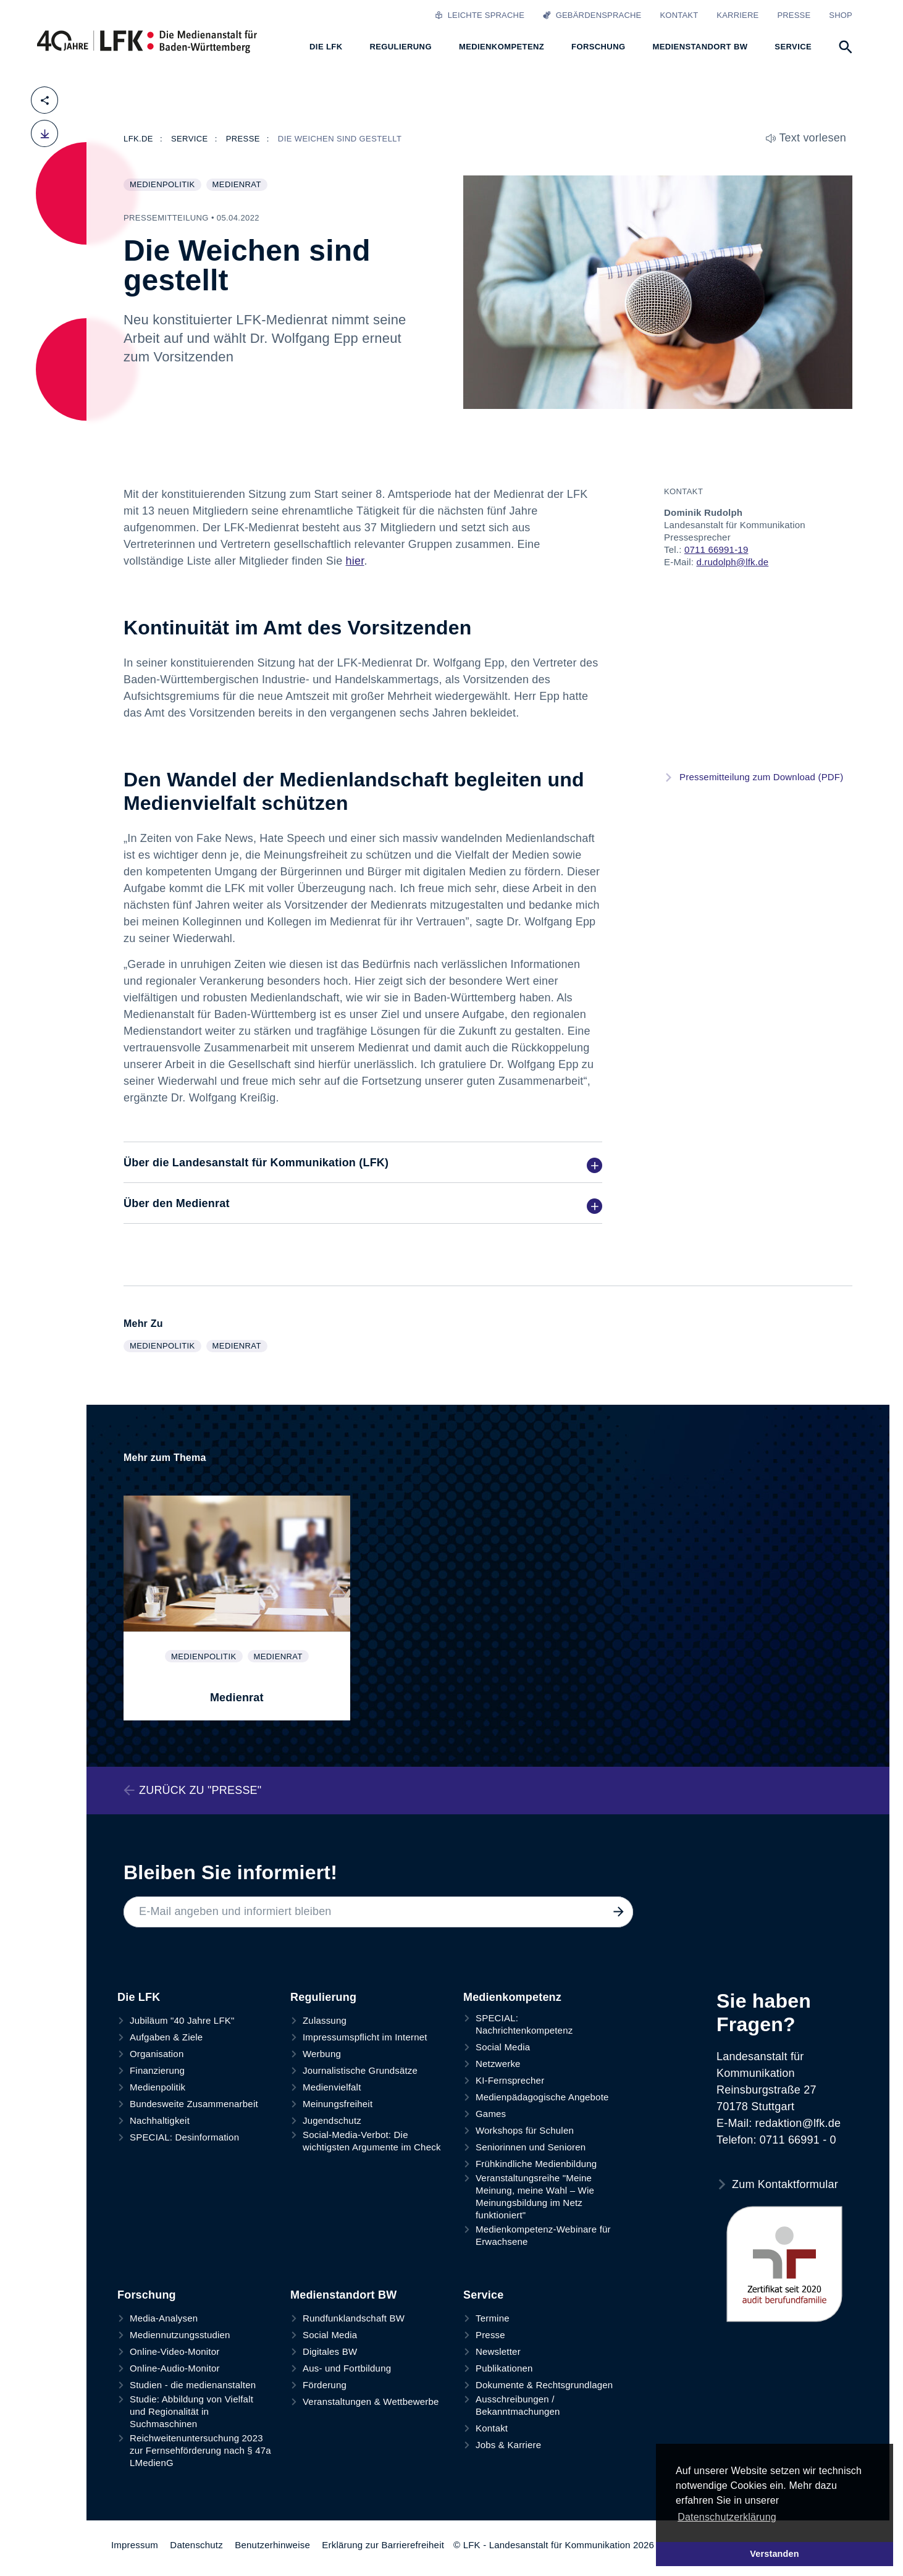 The width and height of the screenshot is (903, 2576). Describe the element at coordinates (239, 185) in the screenshot. I see `Medienrat` at that location.